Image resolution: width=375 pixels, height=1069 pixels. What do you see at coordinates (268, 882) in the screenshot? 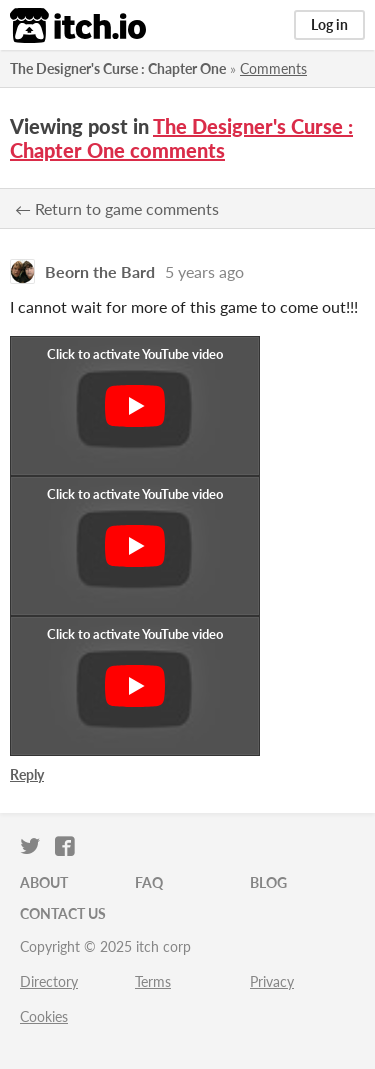
I see `Blog` at bounding box center [268, 882].